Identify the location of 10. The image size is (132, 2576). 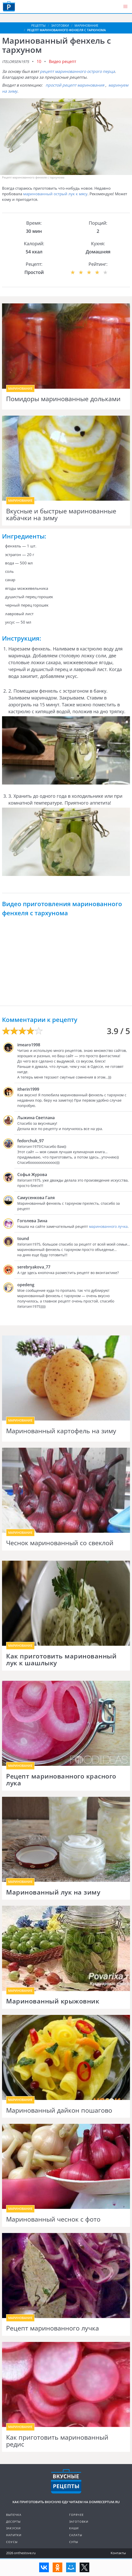
(39, 61).